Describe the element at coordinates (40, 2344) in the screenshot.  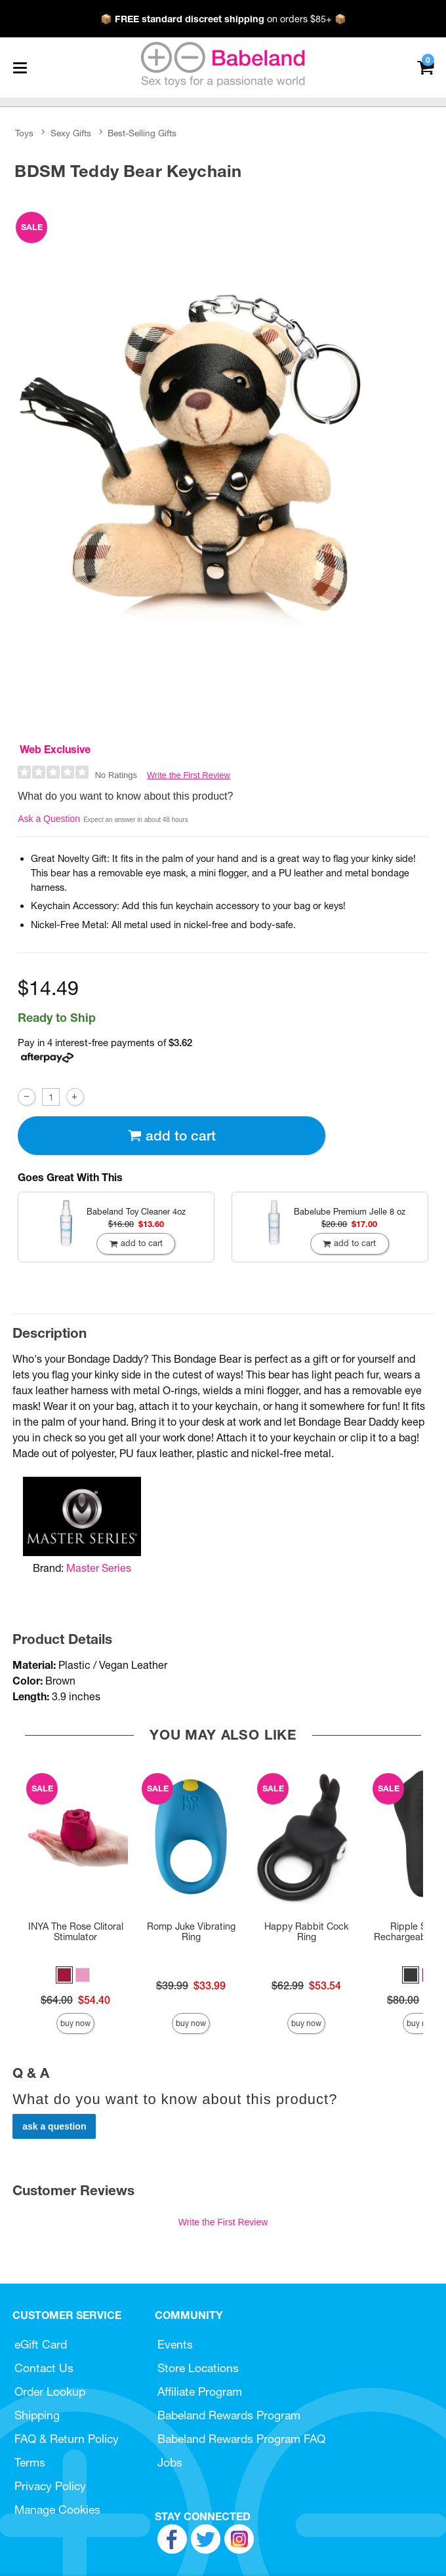
I see `eGift Card` at that location.